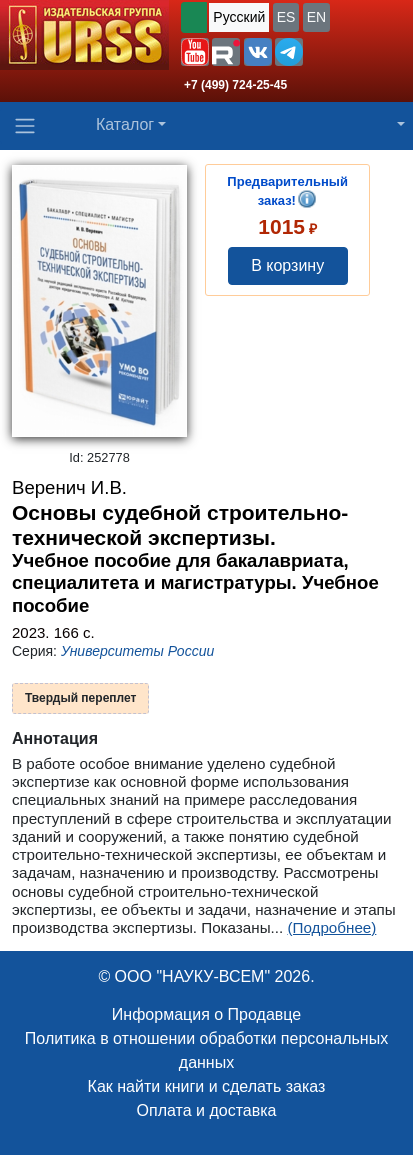 The image size is (413, 1155). Describe the element at coordinates (235, 85) in the screenshot. I see `+7 (499) 724-25-45` at that location.